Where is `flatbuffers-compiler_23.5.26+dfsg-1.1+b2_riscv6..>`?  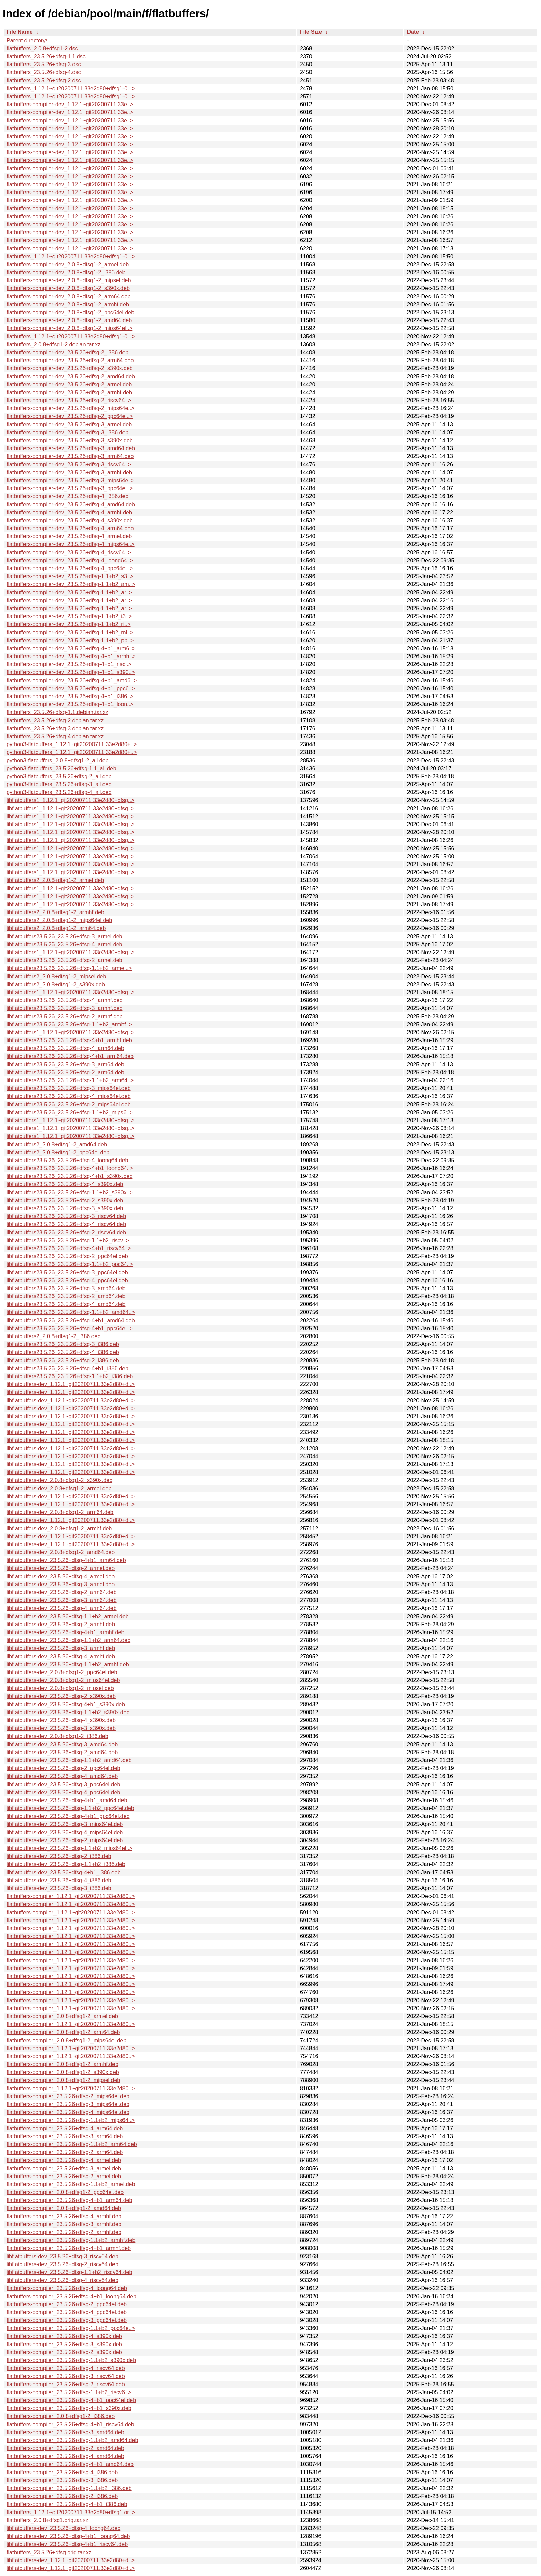
flatbuffers-compiler_23.5.26+dfsg-1.1+b2_riscv6..> is located at coordinates (69, 2392).